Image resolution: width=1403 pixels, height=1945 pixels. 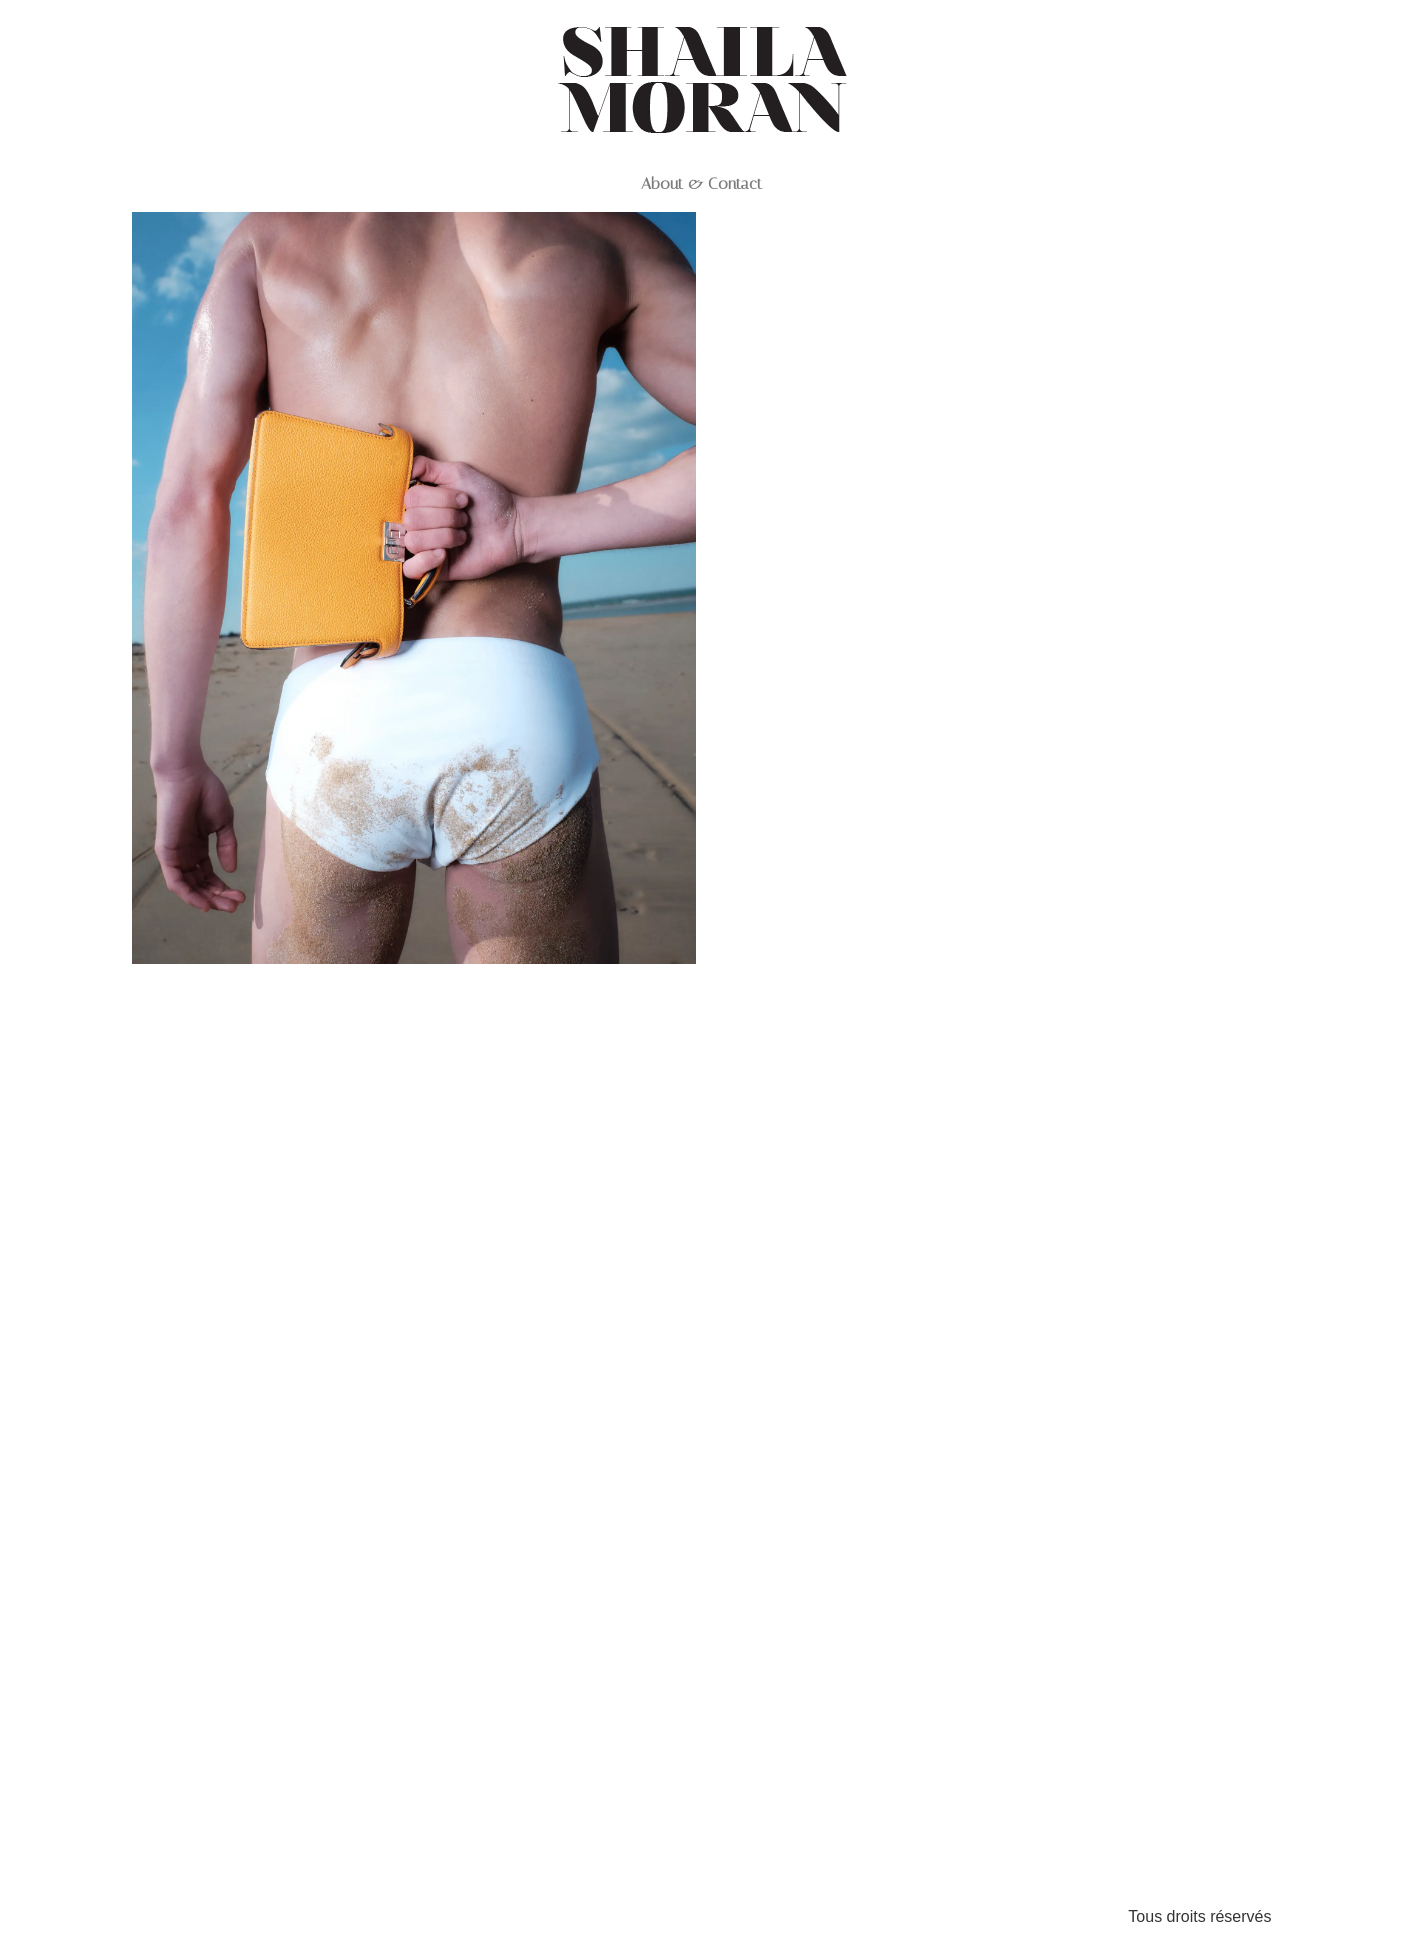 I want to click on GQ_ILEDERE_LOOK 4_0541 1 1 1, so click(x=987, y=1680).